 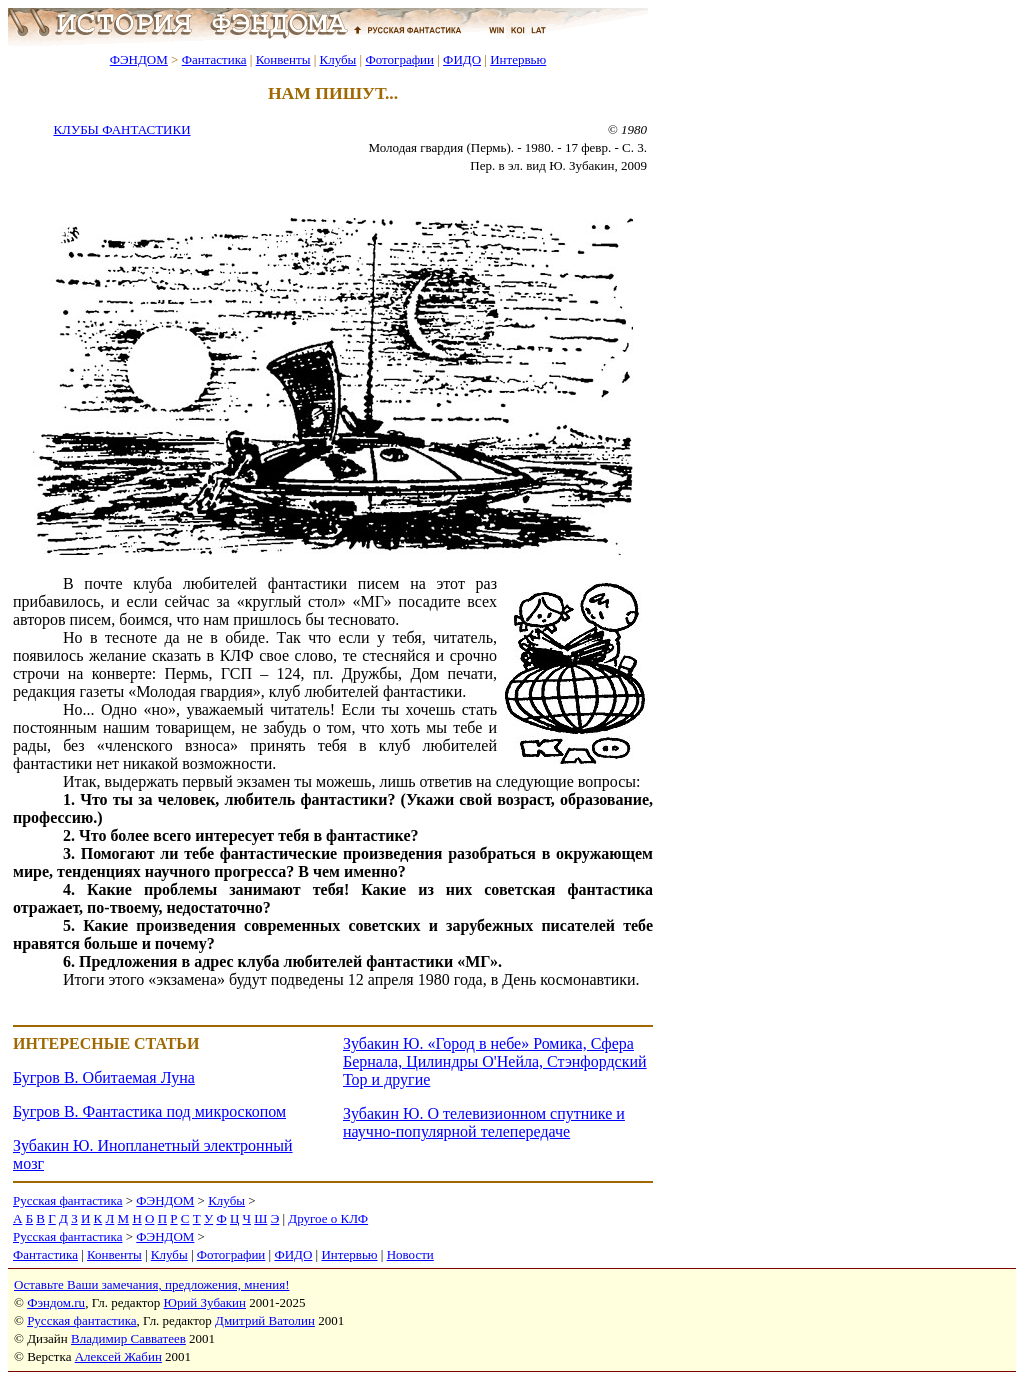 What do you see at coordinates (265, 1320) in the screenshot?
I see `Дмитрий Ватолин` at bounding box center [265, 1320].